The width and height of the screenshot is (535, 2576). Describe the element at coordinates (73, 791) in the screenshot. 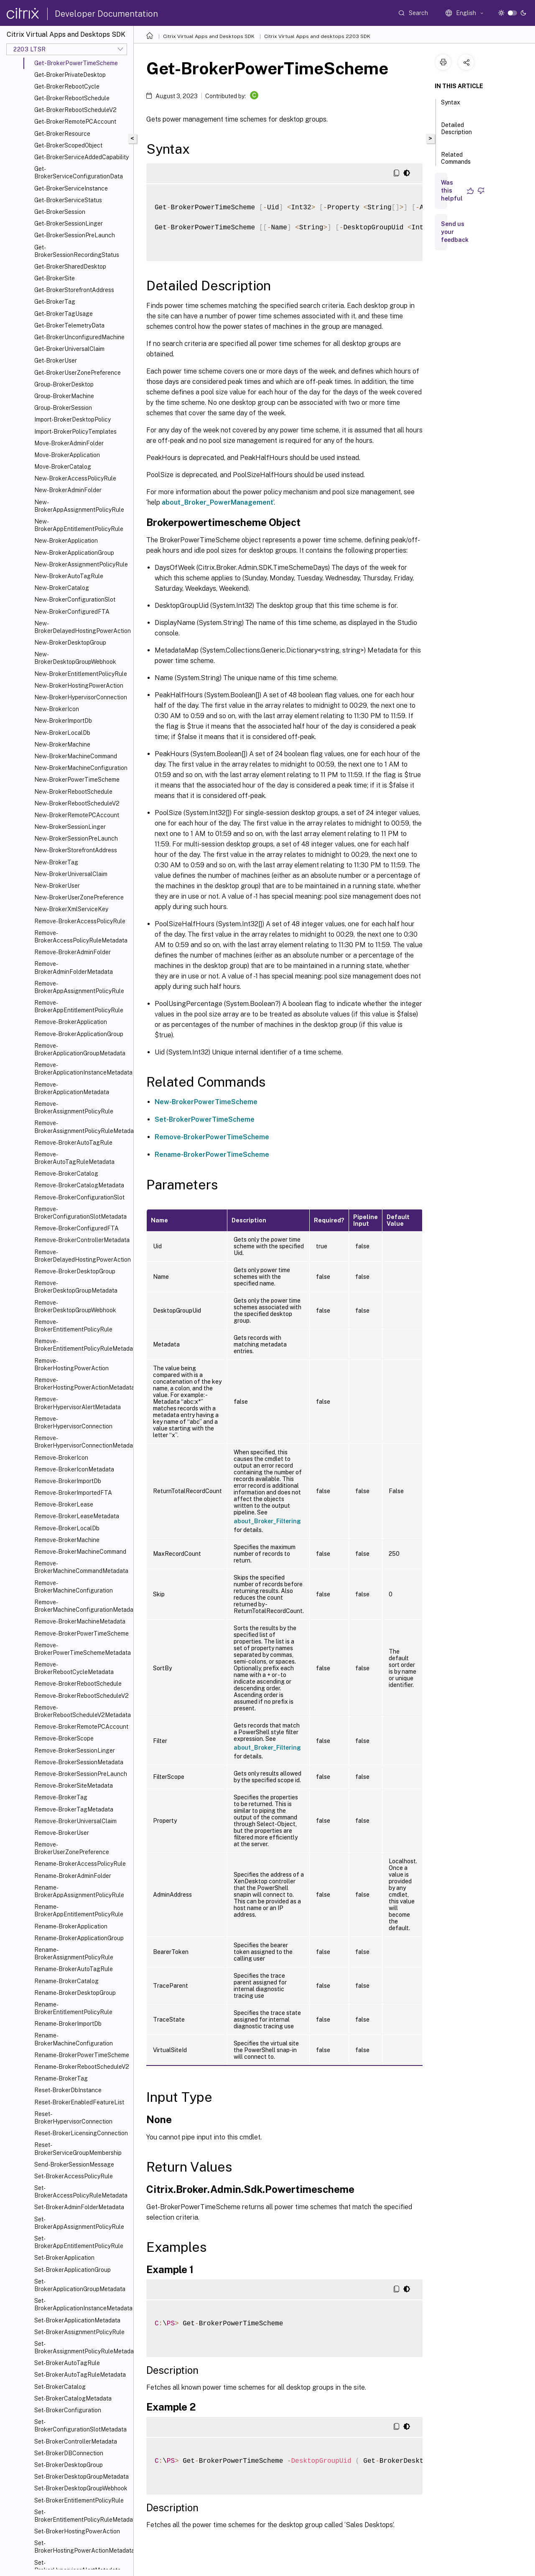

I see `New-BrokerRebootSchedule` at that location.